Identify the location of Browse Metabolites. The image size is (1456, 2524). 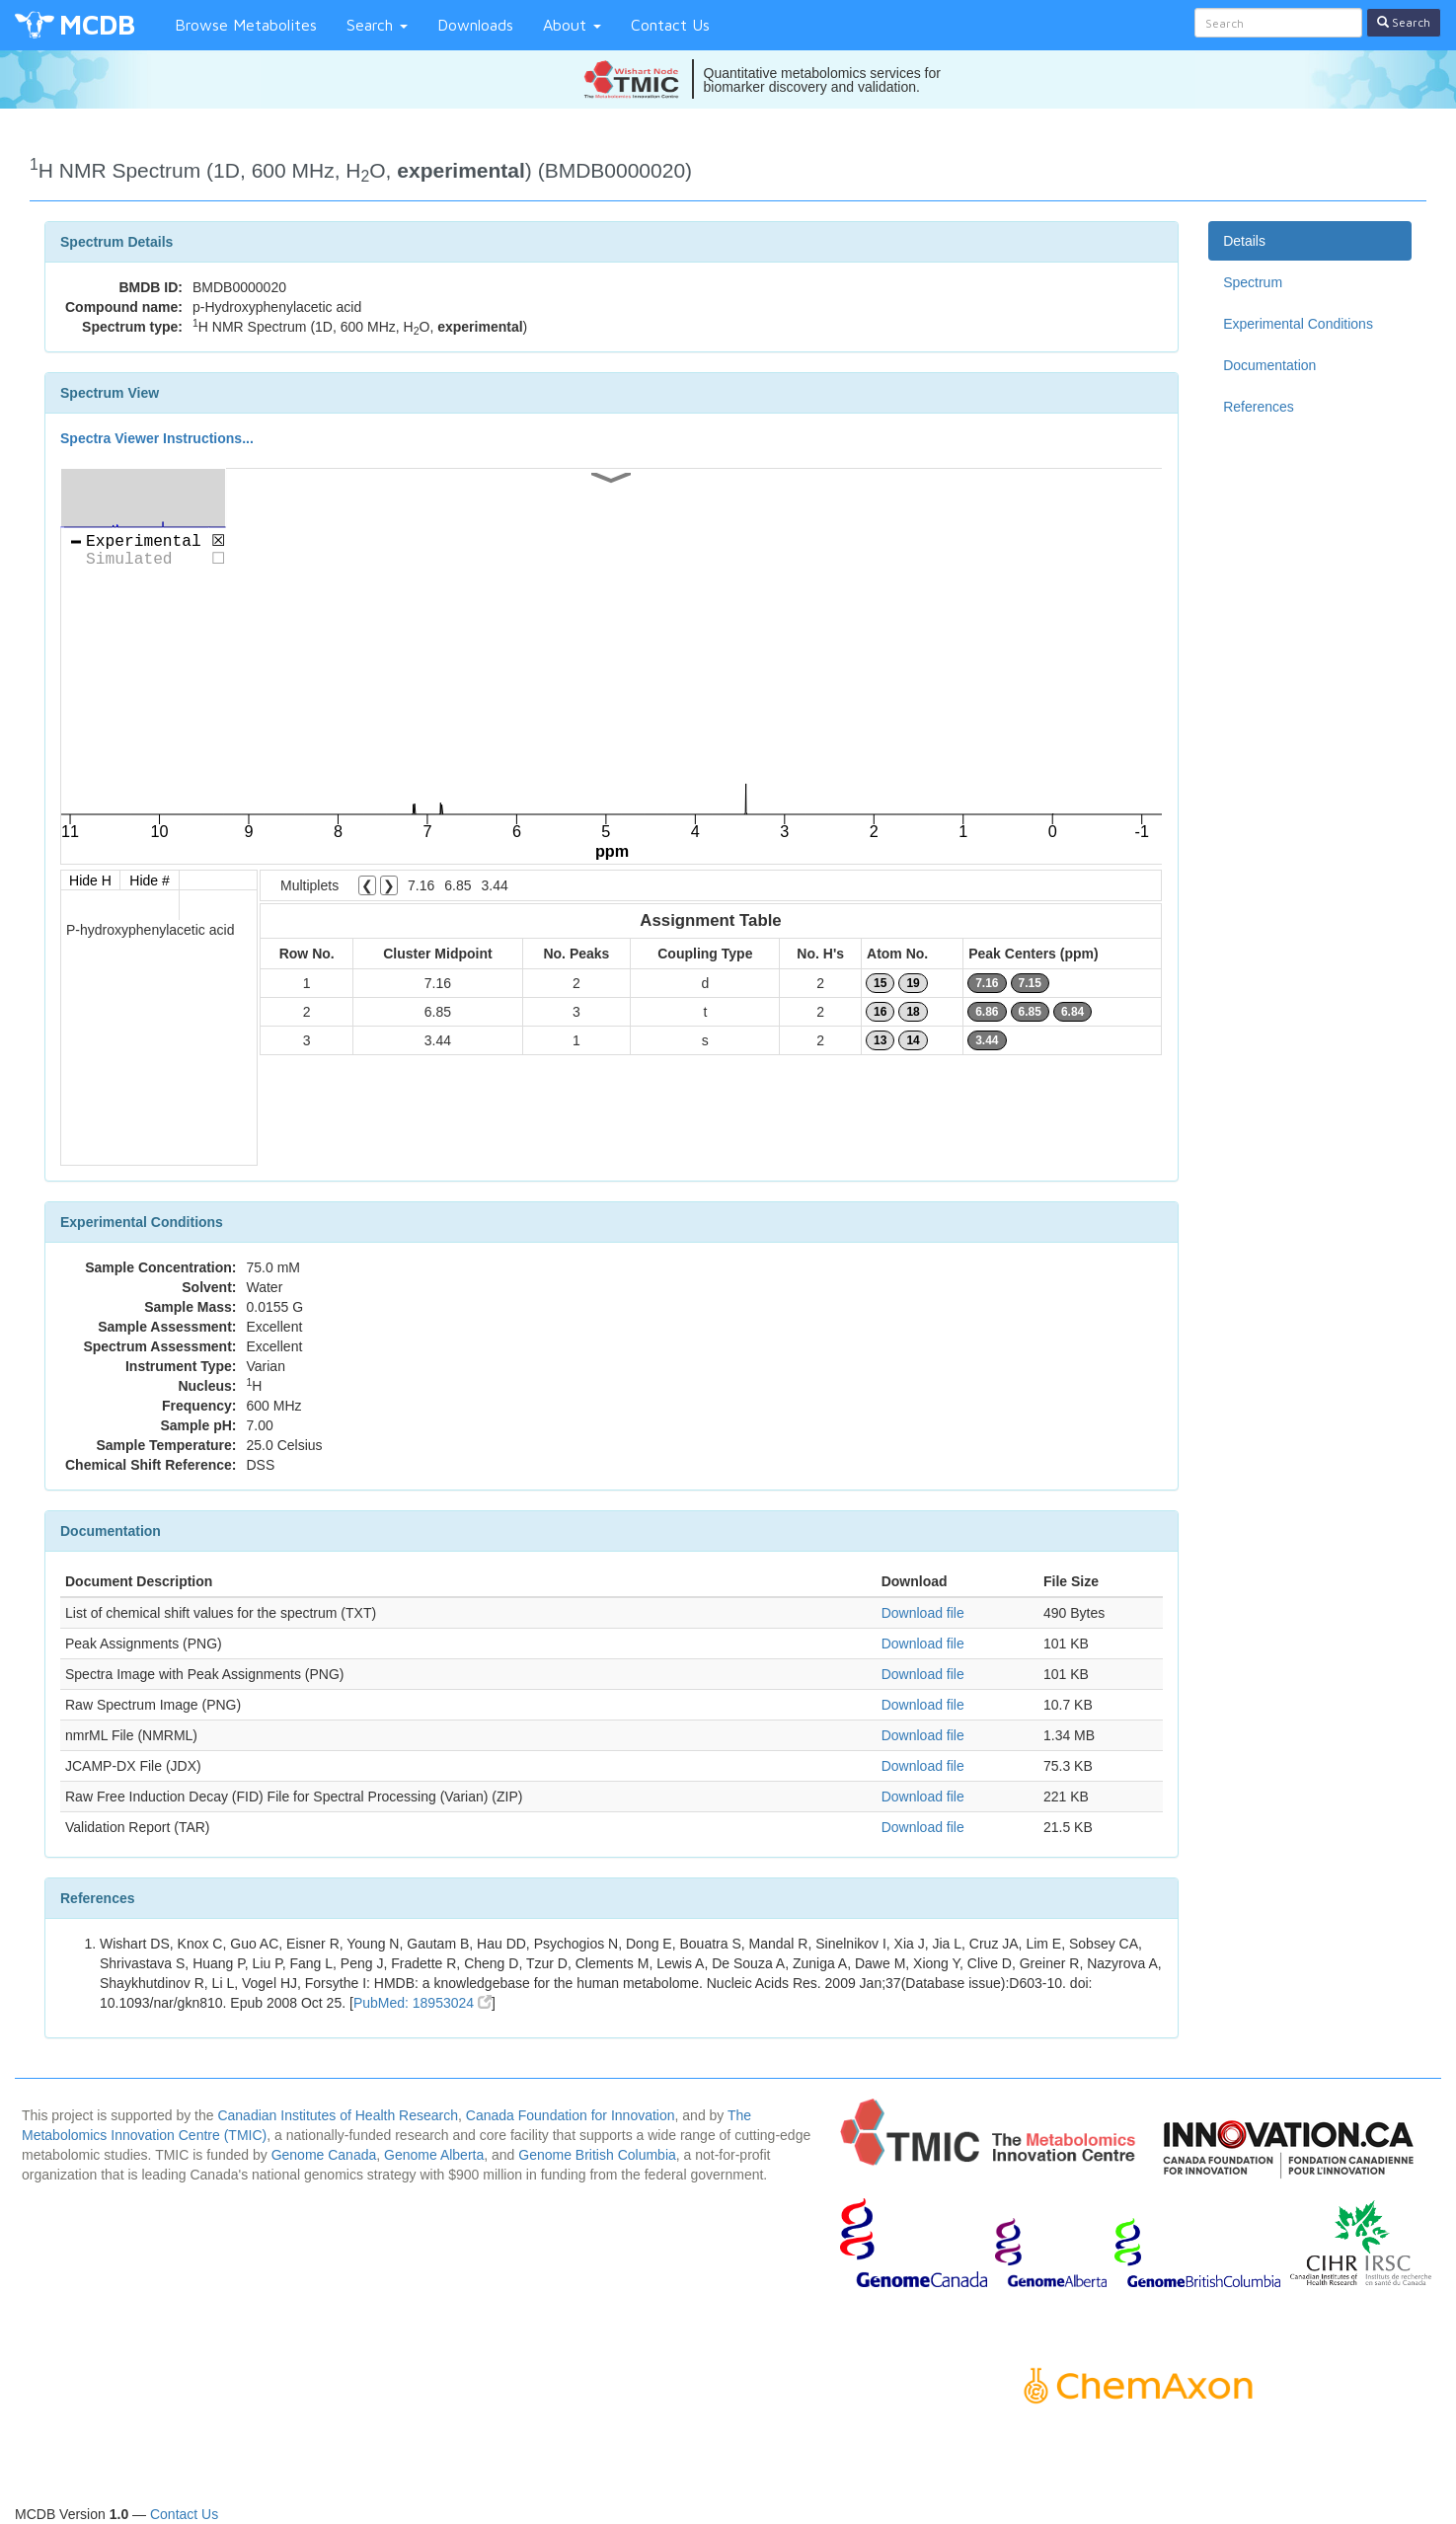
(246, 25).